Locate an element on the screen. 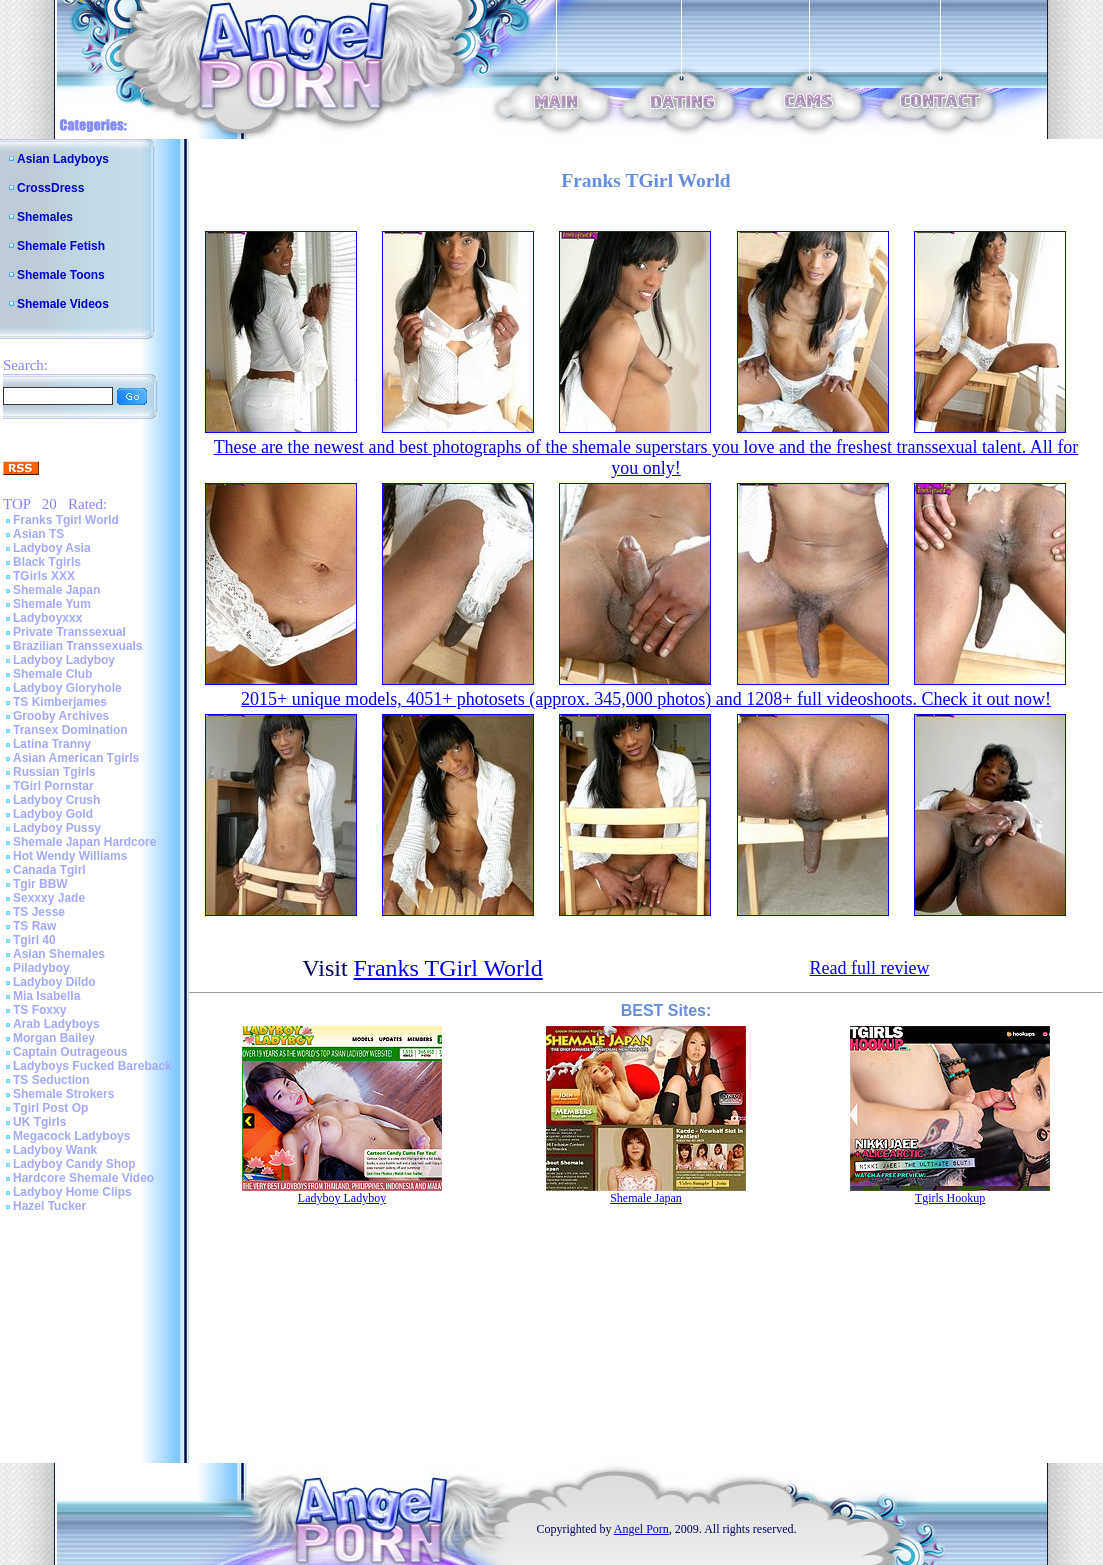 The height and width of the screenshot is (1565, 1103). Ladyboy Dildo is located at coordinates (54, 982).